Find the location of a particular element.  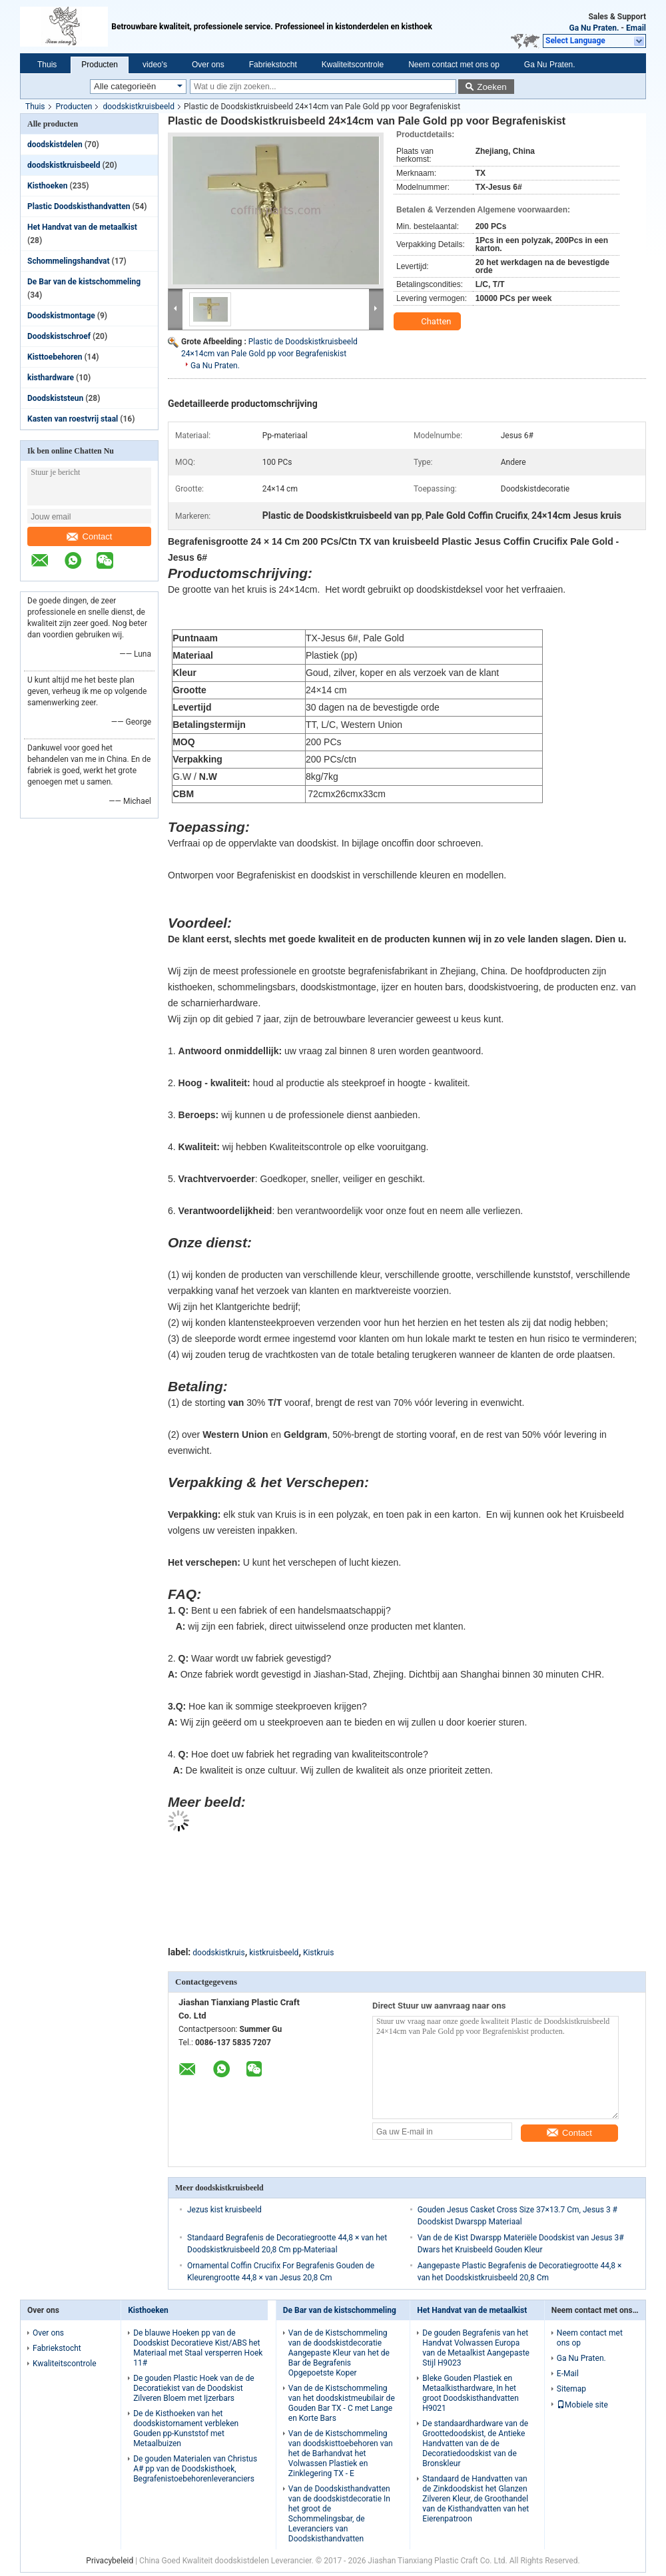

video's is located at coordinates (155, 64).